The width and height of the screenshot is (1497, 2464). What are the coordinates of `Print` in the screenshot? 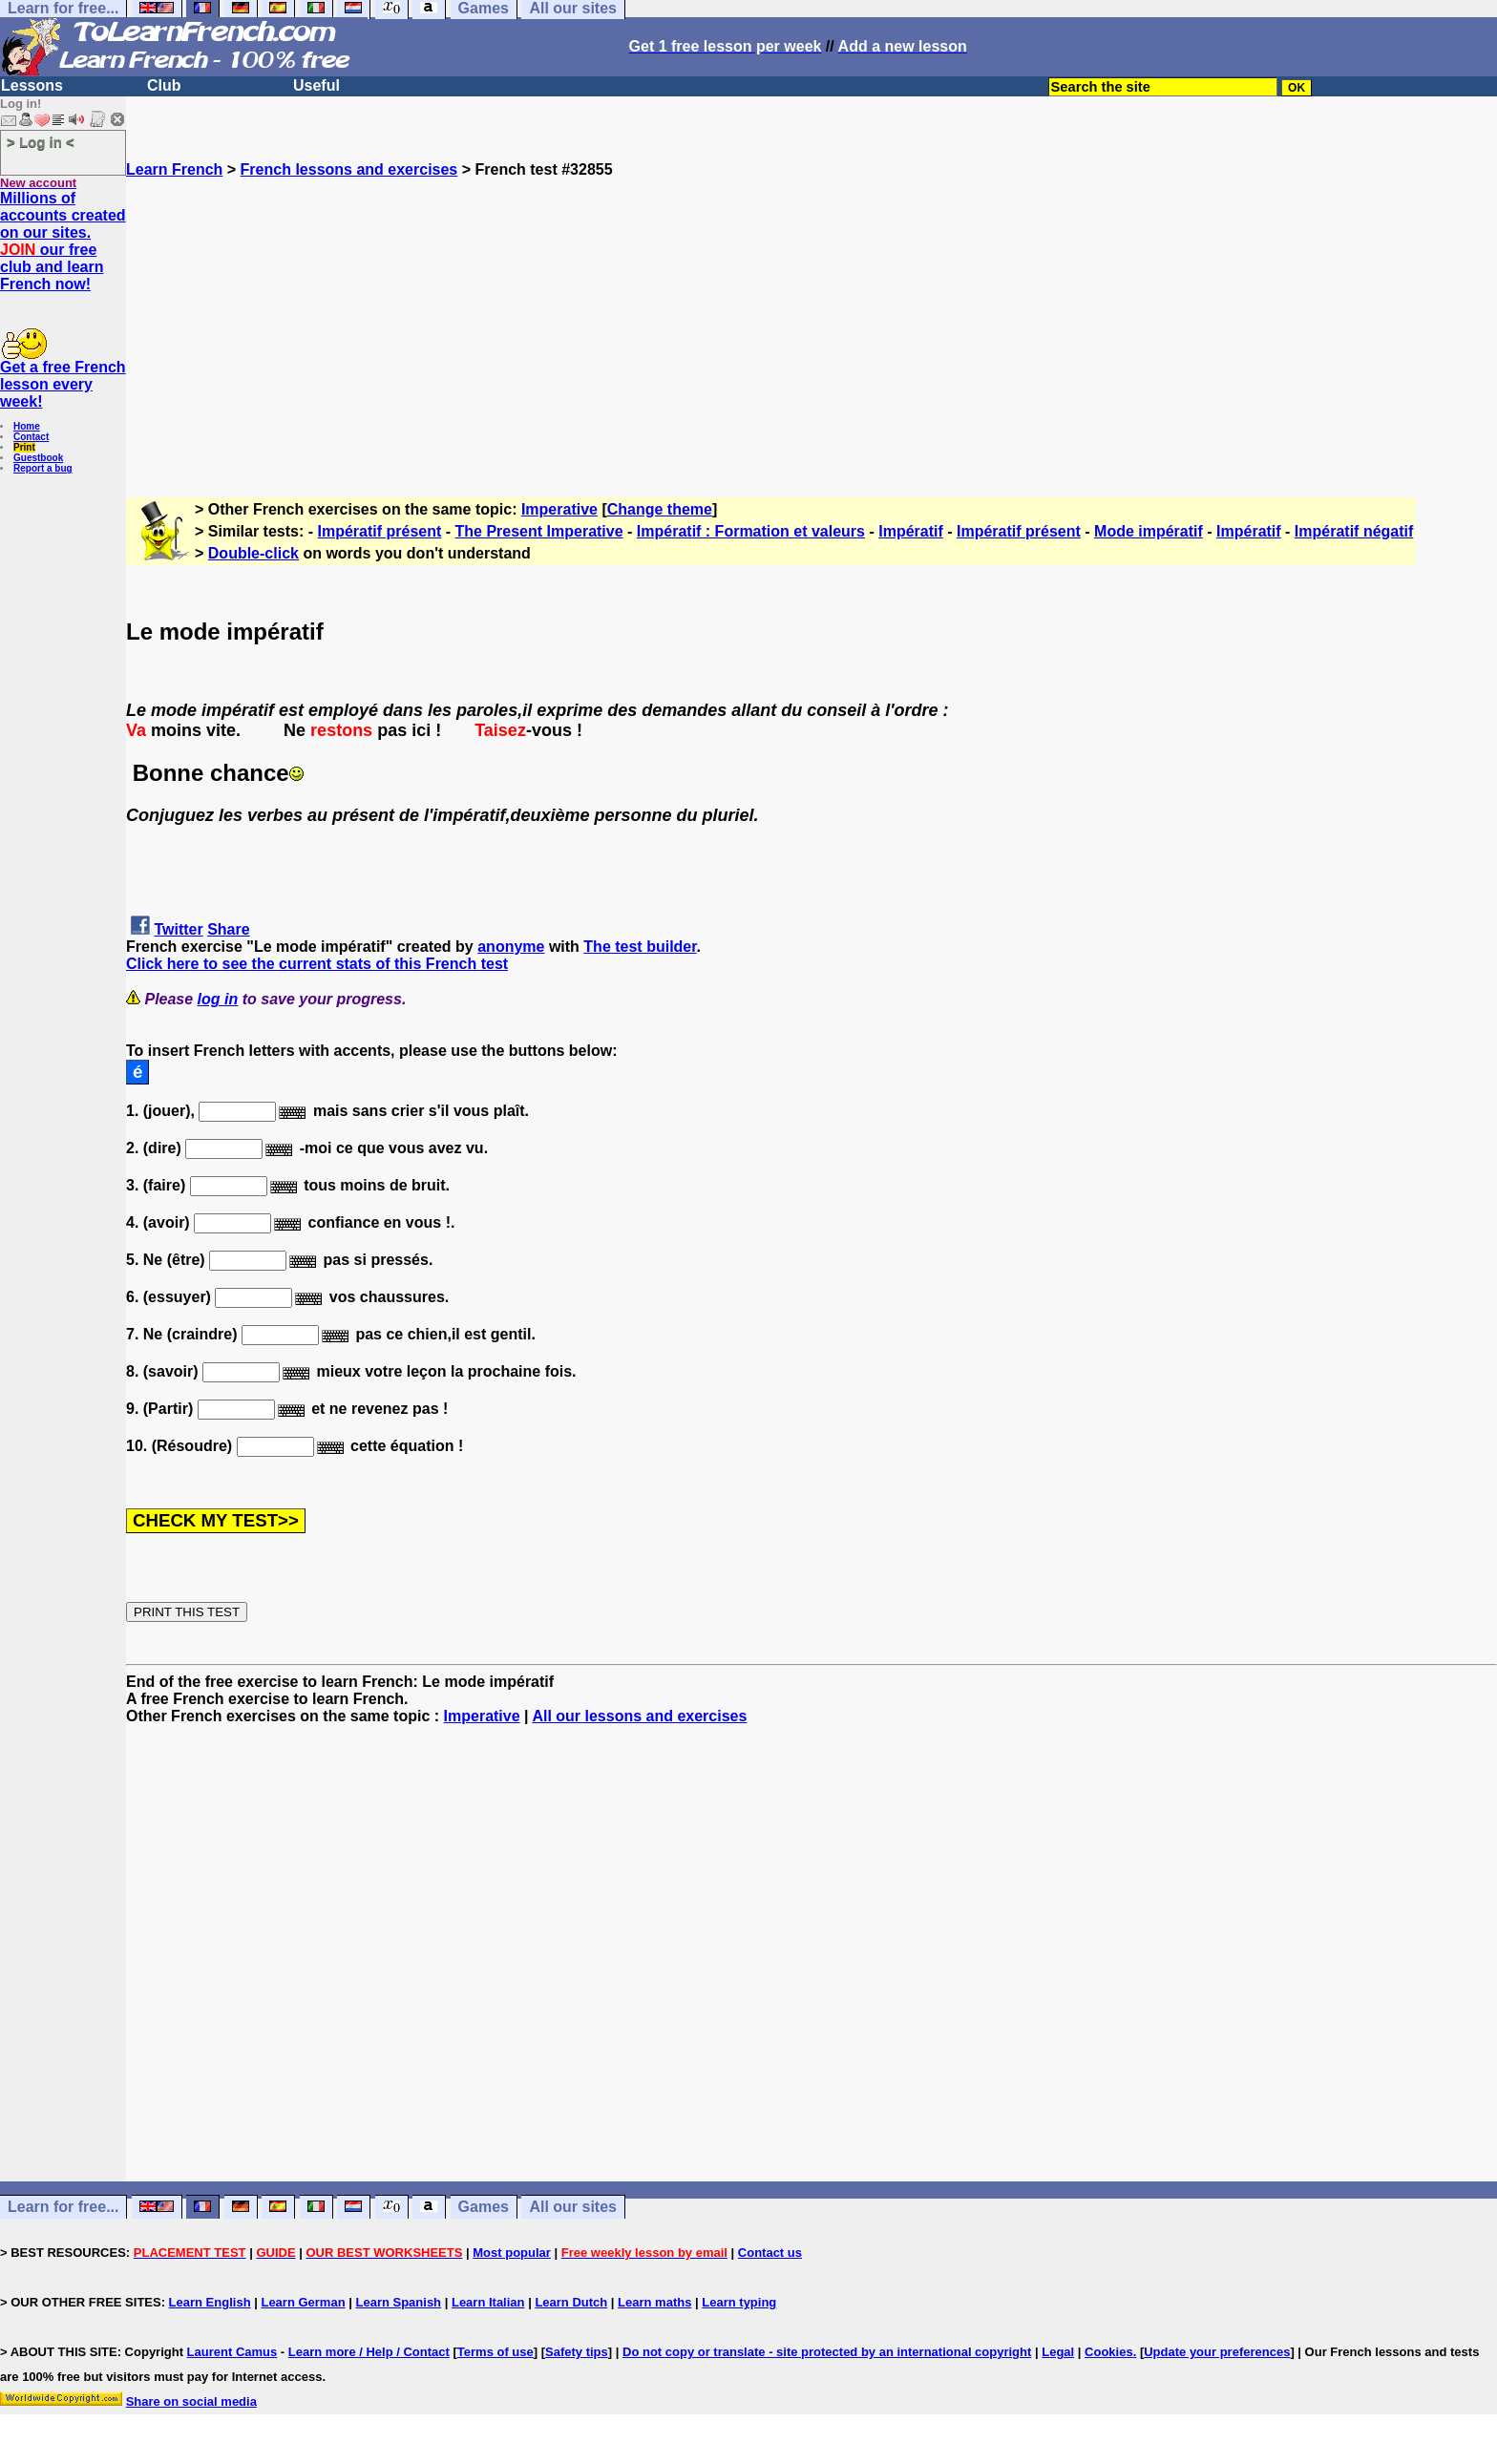 It's located at (24, 447).